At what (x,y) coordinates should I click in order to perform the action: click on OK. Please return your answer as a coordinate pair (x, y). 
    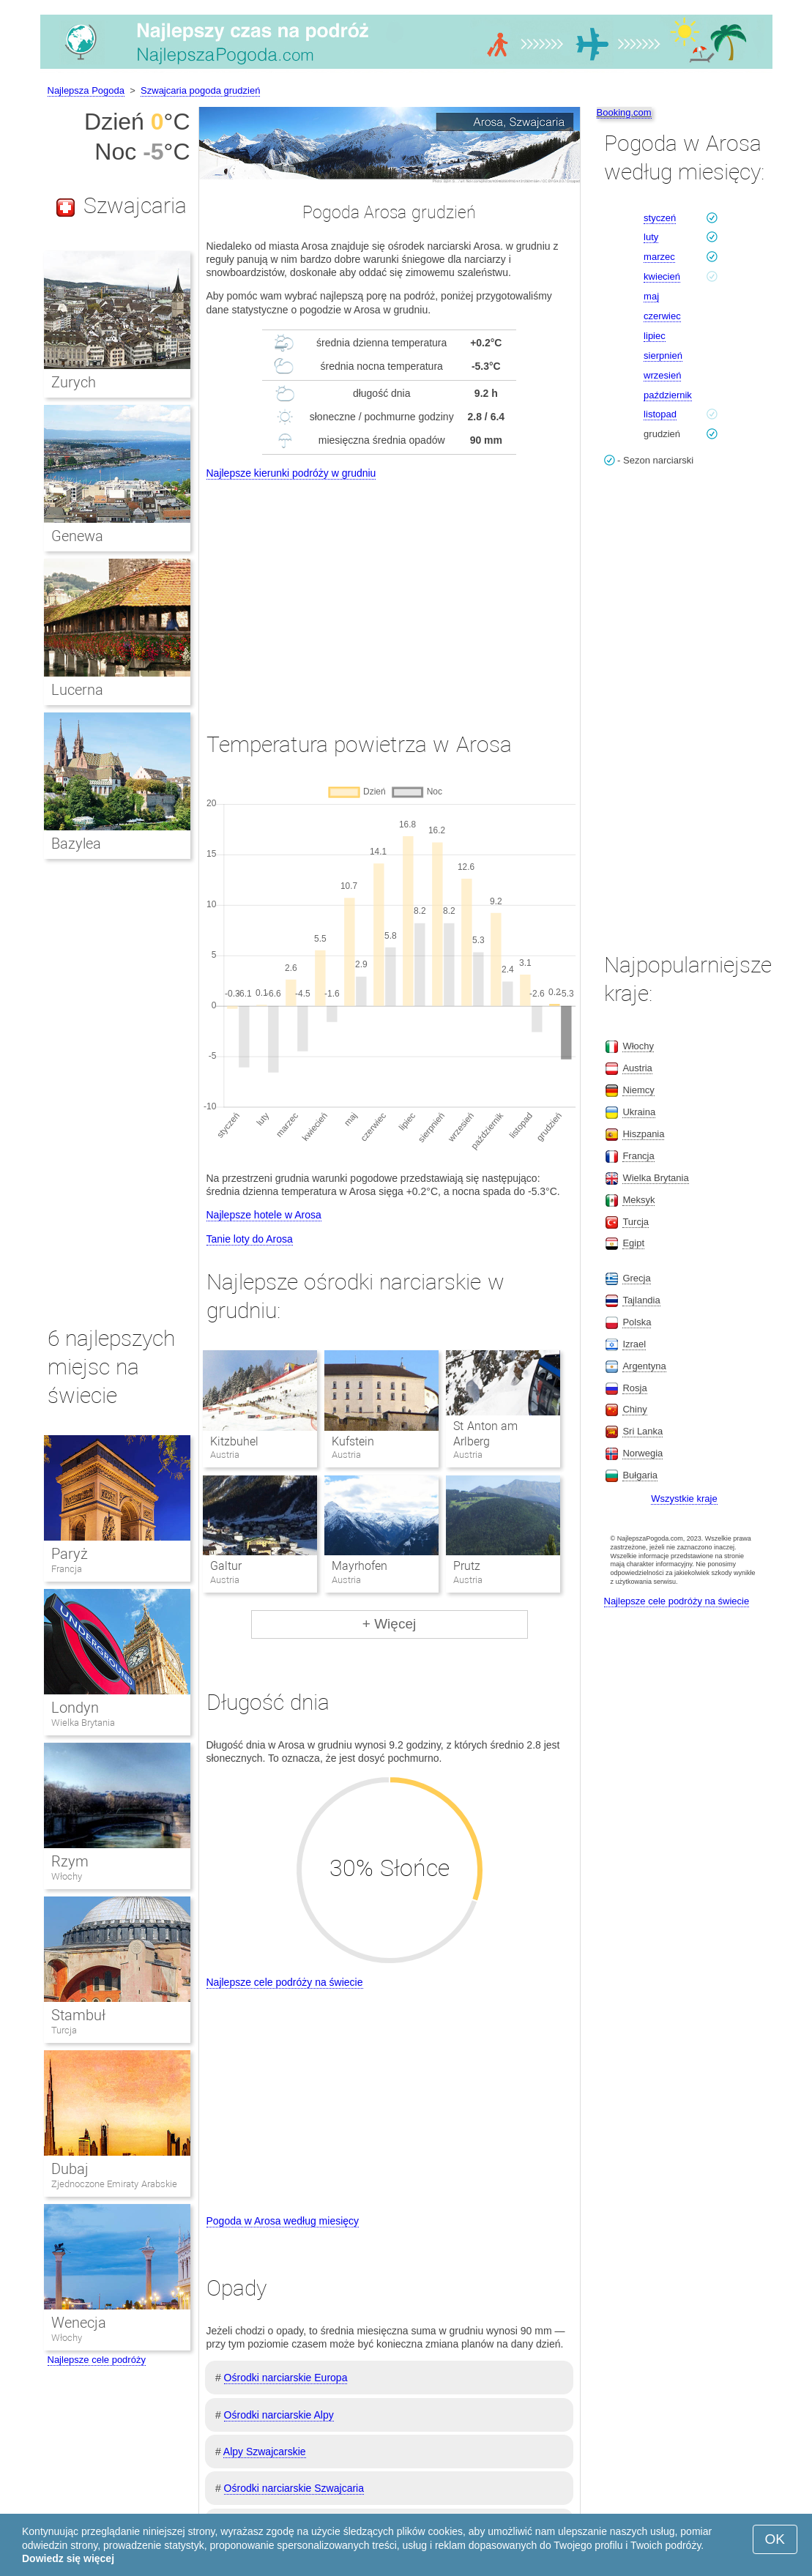
    Looking at the image, I should click on (775, 2539).